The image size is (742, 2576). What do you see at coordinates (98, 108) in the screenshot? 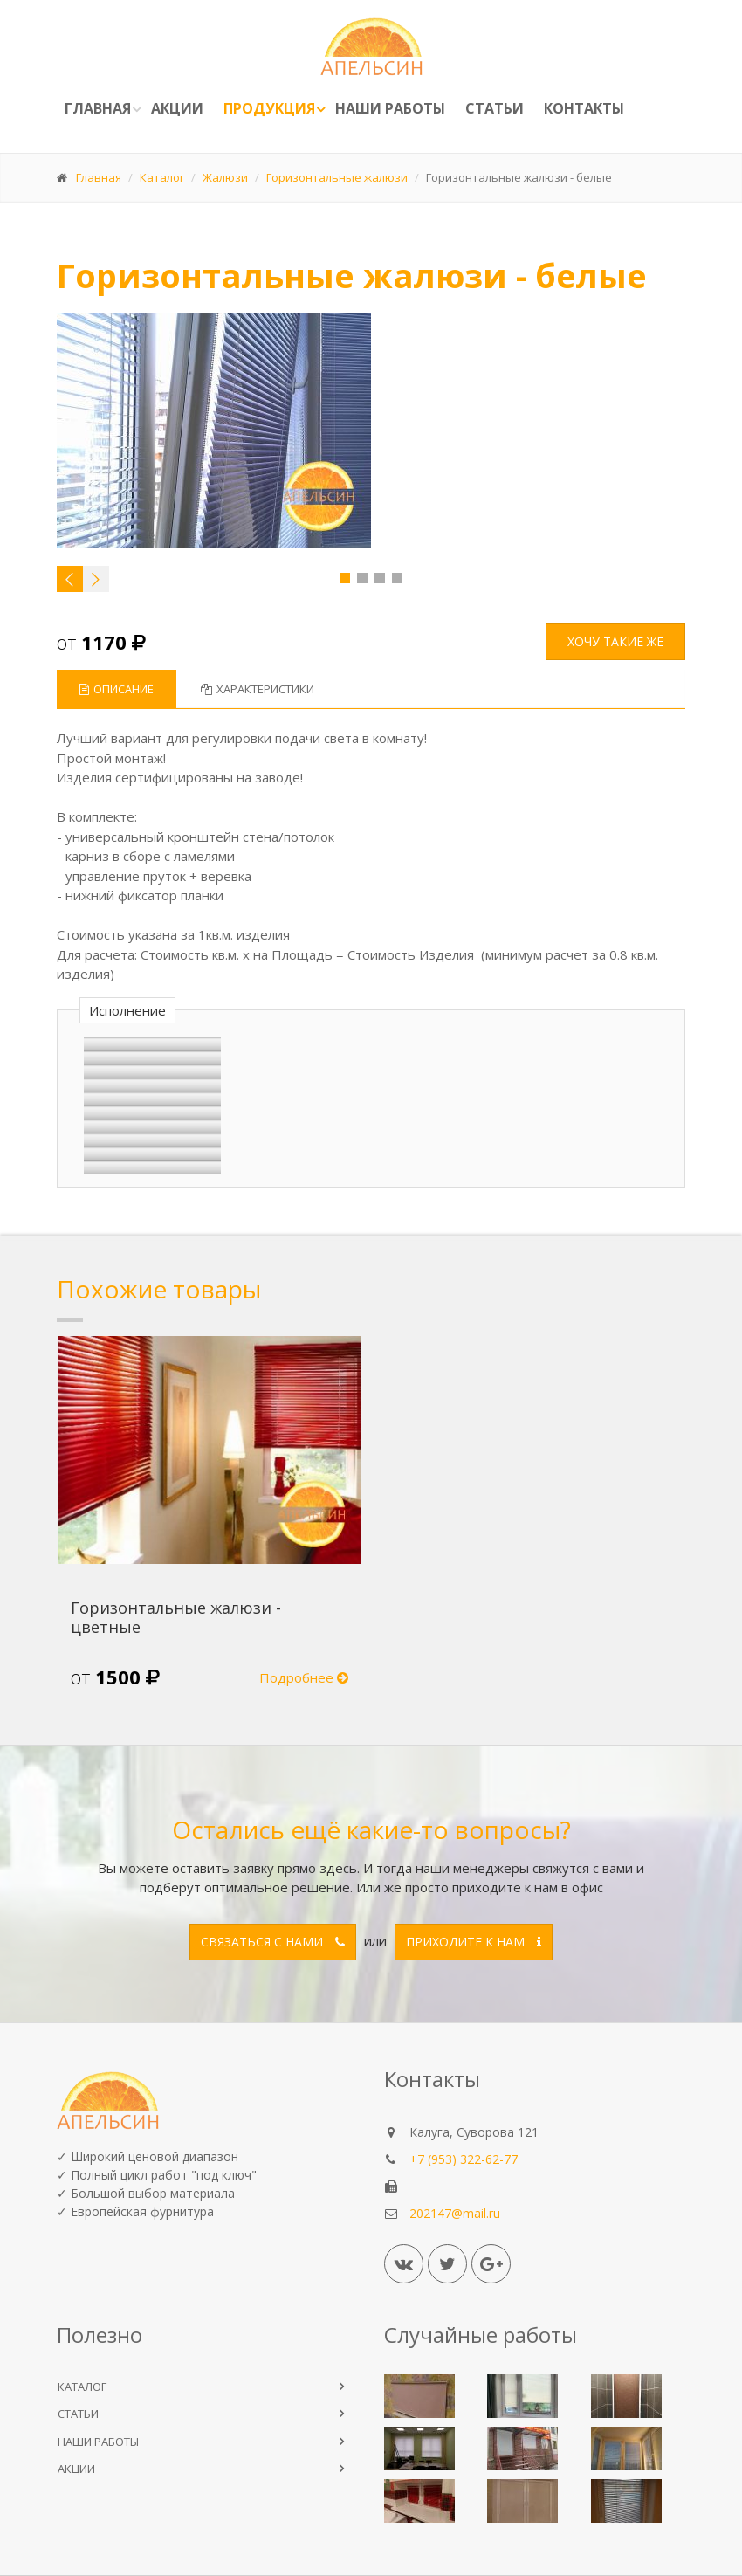
I see `Главная` at bounding box center [98, 108].